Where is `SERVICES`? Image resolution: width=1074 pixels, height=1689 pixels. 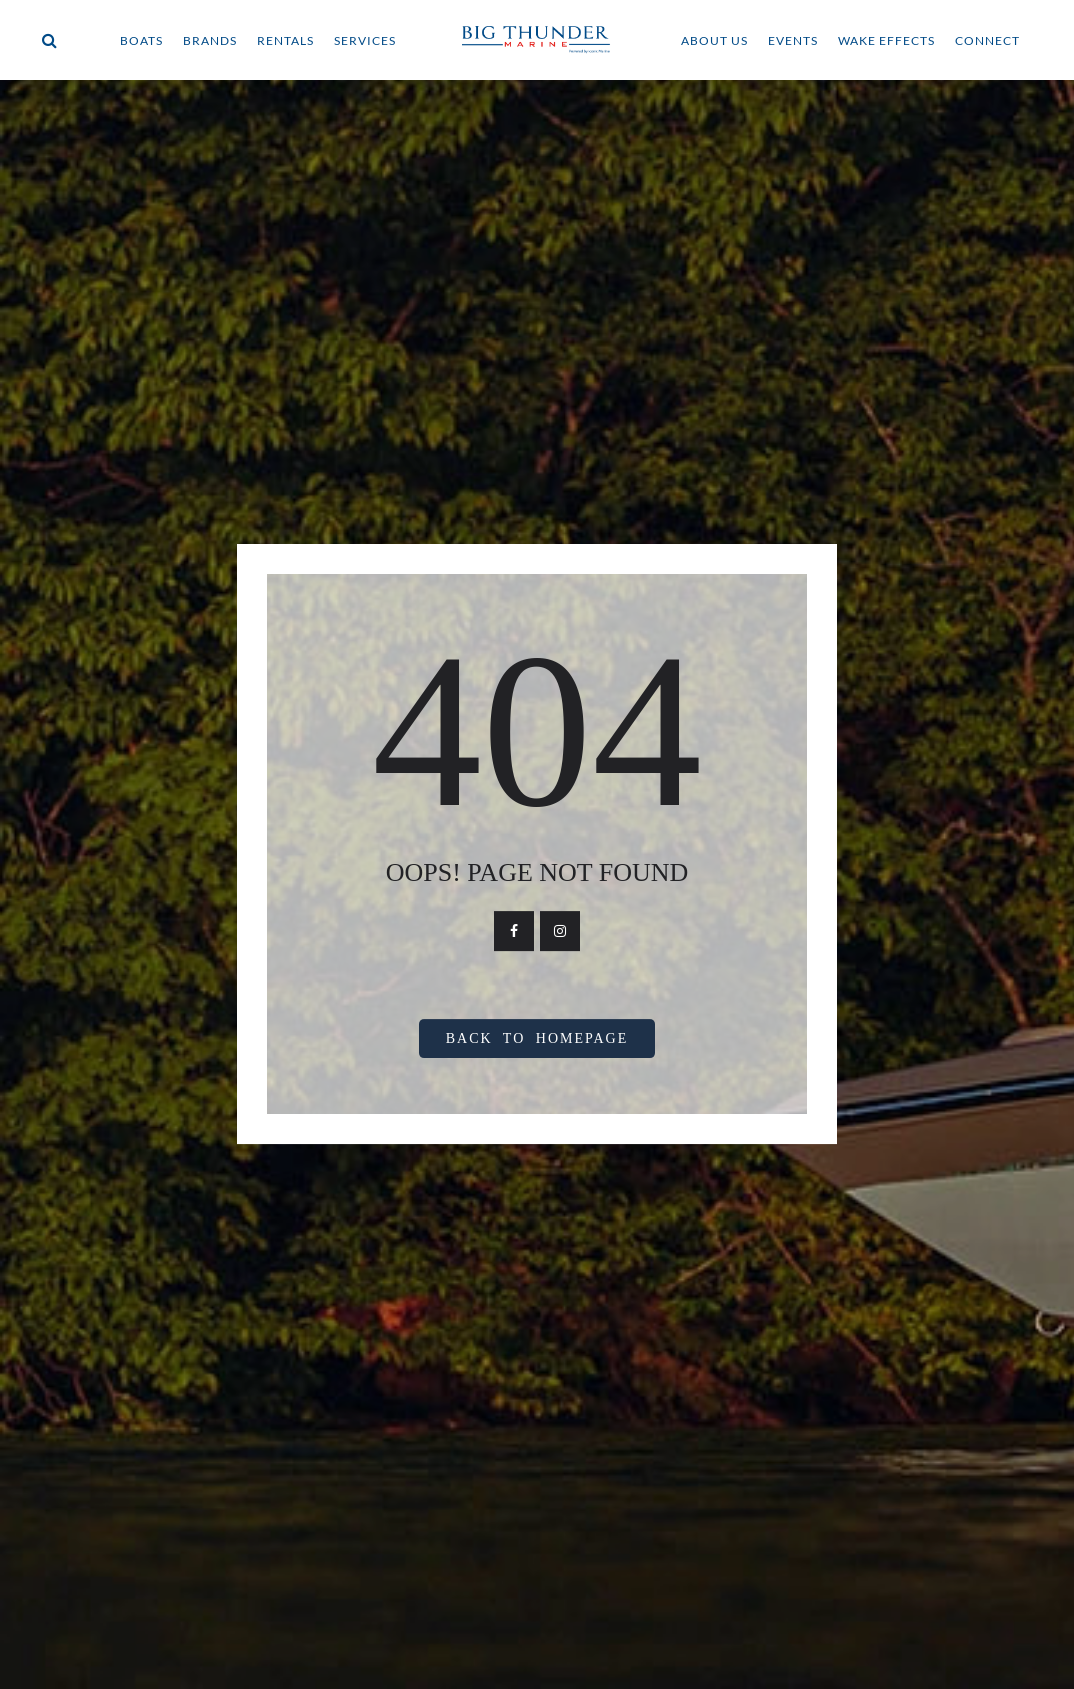
SERVICES is located at coordinates (365, 40).